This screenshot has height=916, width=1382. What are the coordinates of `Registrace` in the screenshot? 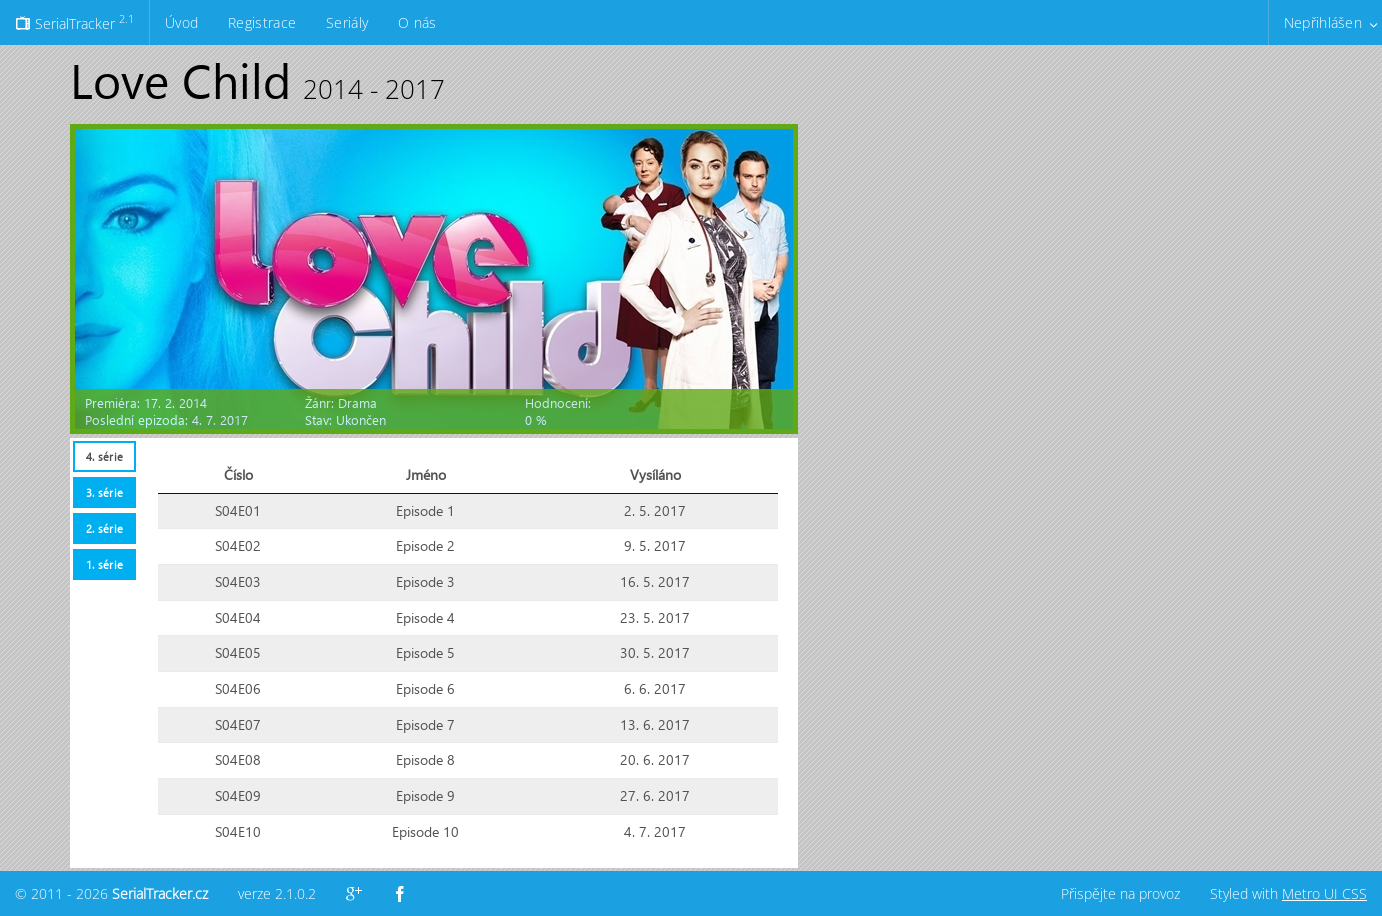 It's located at (262, 22).